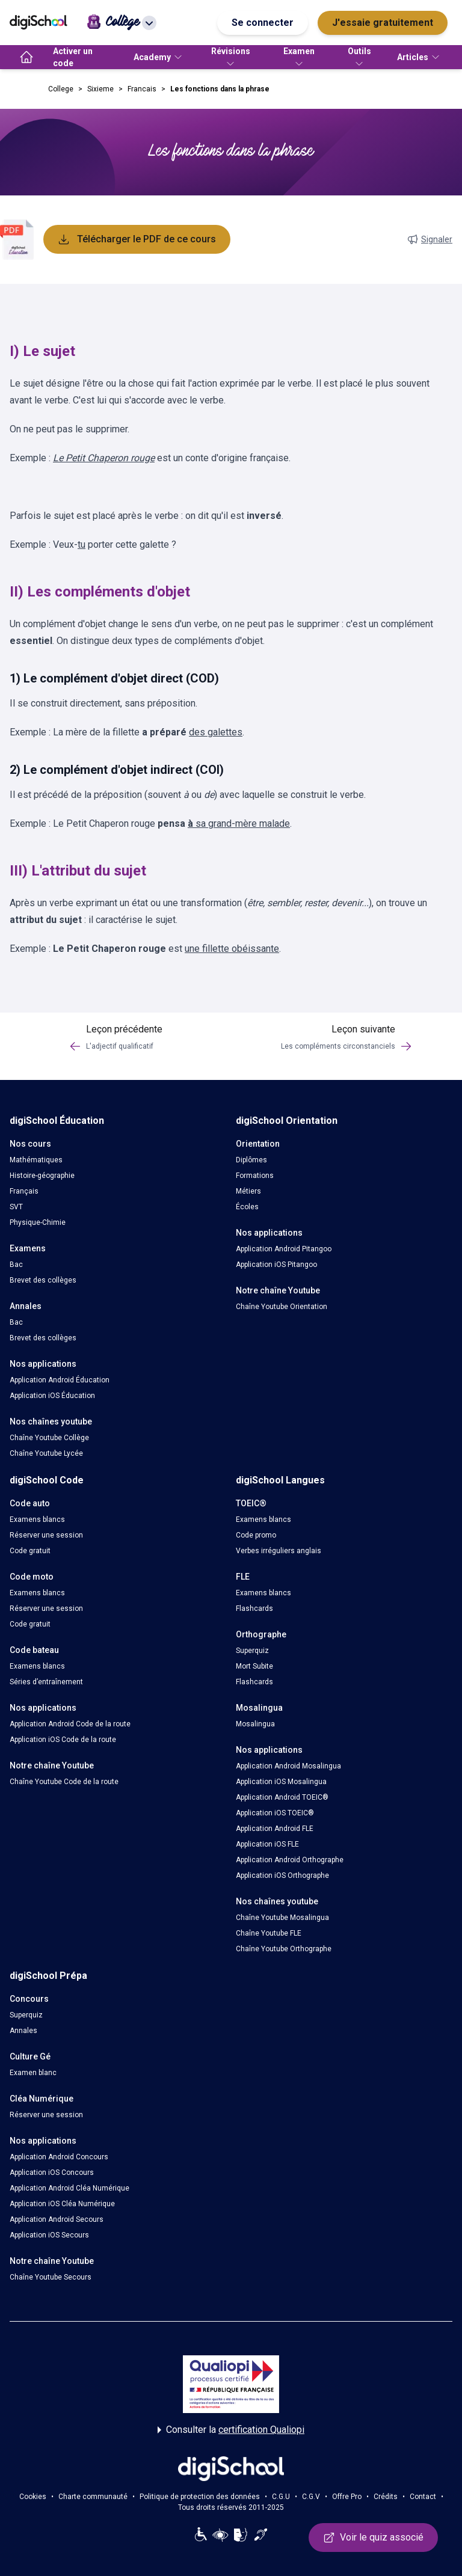  I want to click on Contact, so click(423, 2496).